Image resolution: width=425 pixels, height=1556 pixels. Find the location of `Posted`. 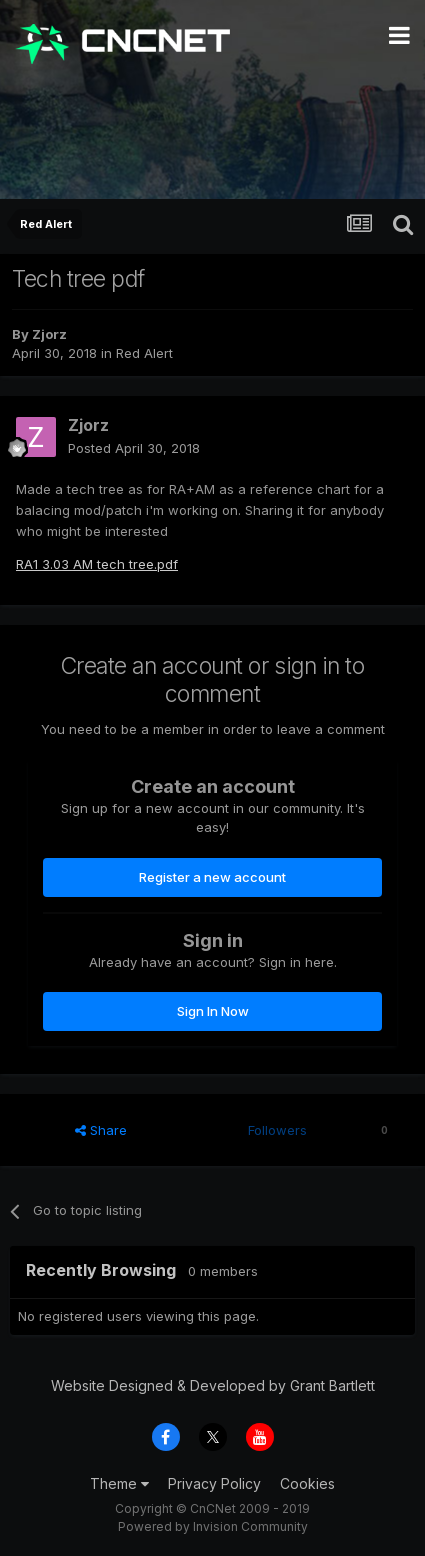

Posted is located at coordinates (134, 448).